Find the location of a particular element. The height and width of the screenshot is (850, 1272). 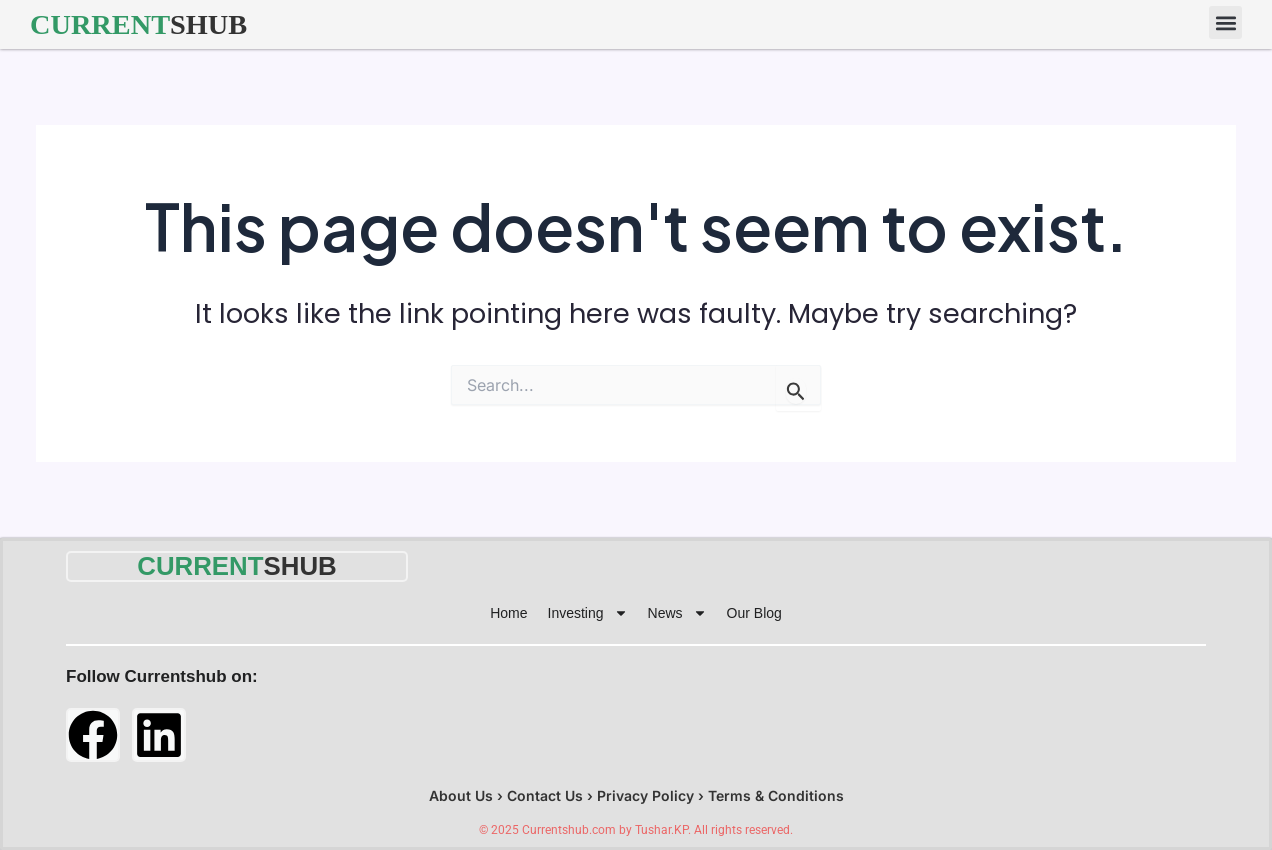

Terms & Conditions is located at coordinates (776, 795).